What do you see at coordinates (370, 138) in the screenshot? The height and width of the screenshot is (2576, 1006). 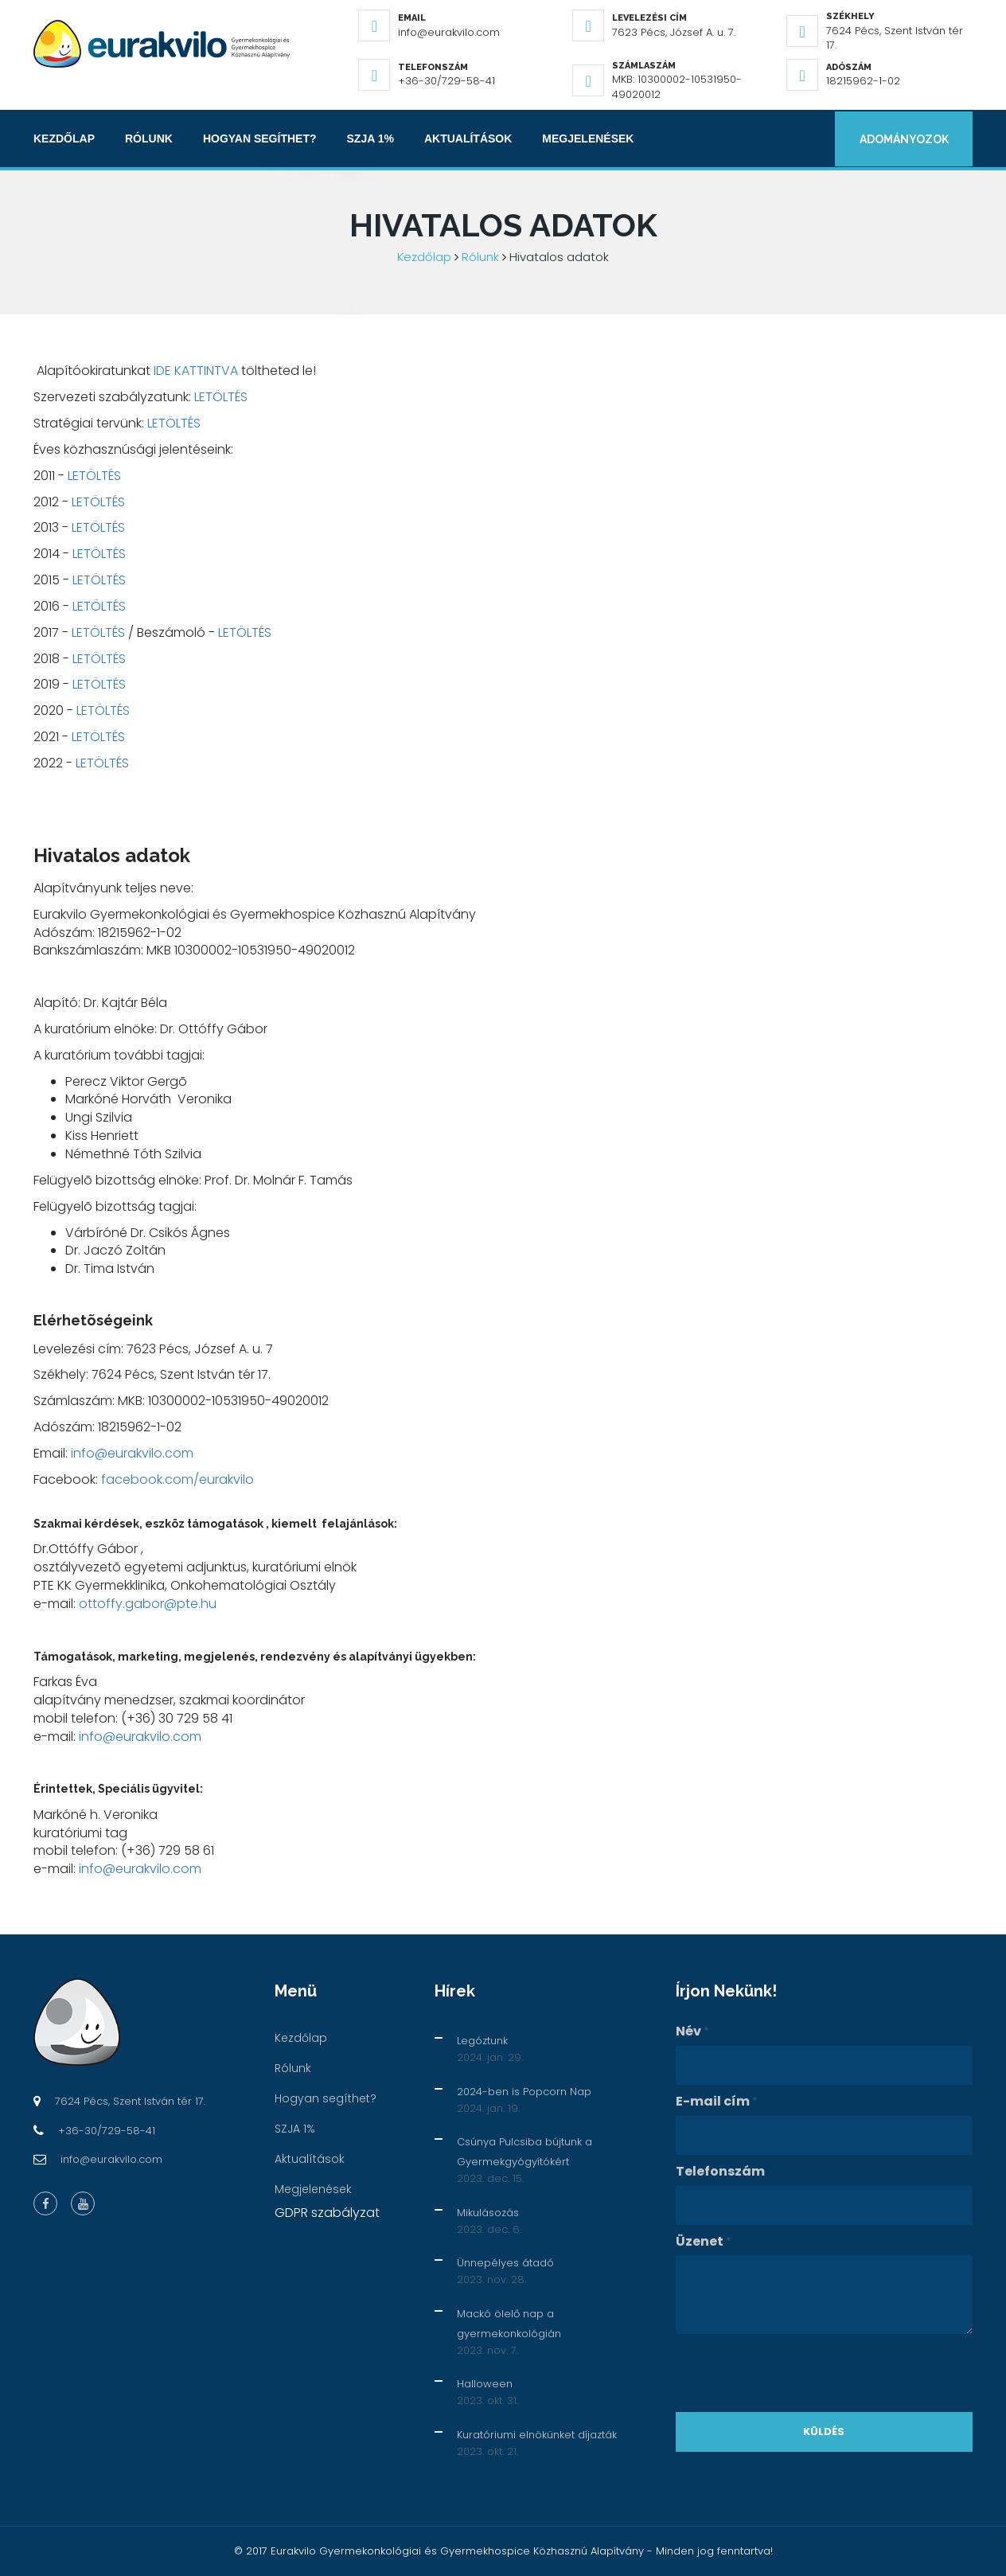 I see `SZJA 1%` at bounding box center [370, 138].